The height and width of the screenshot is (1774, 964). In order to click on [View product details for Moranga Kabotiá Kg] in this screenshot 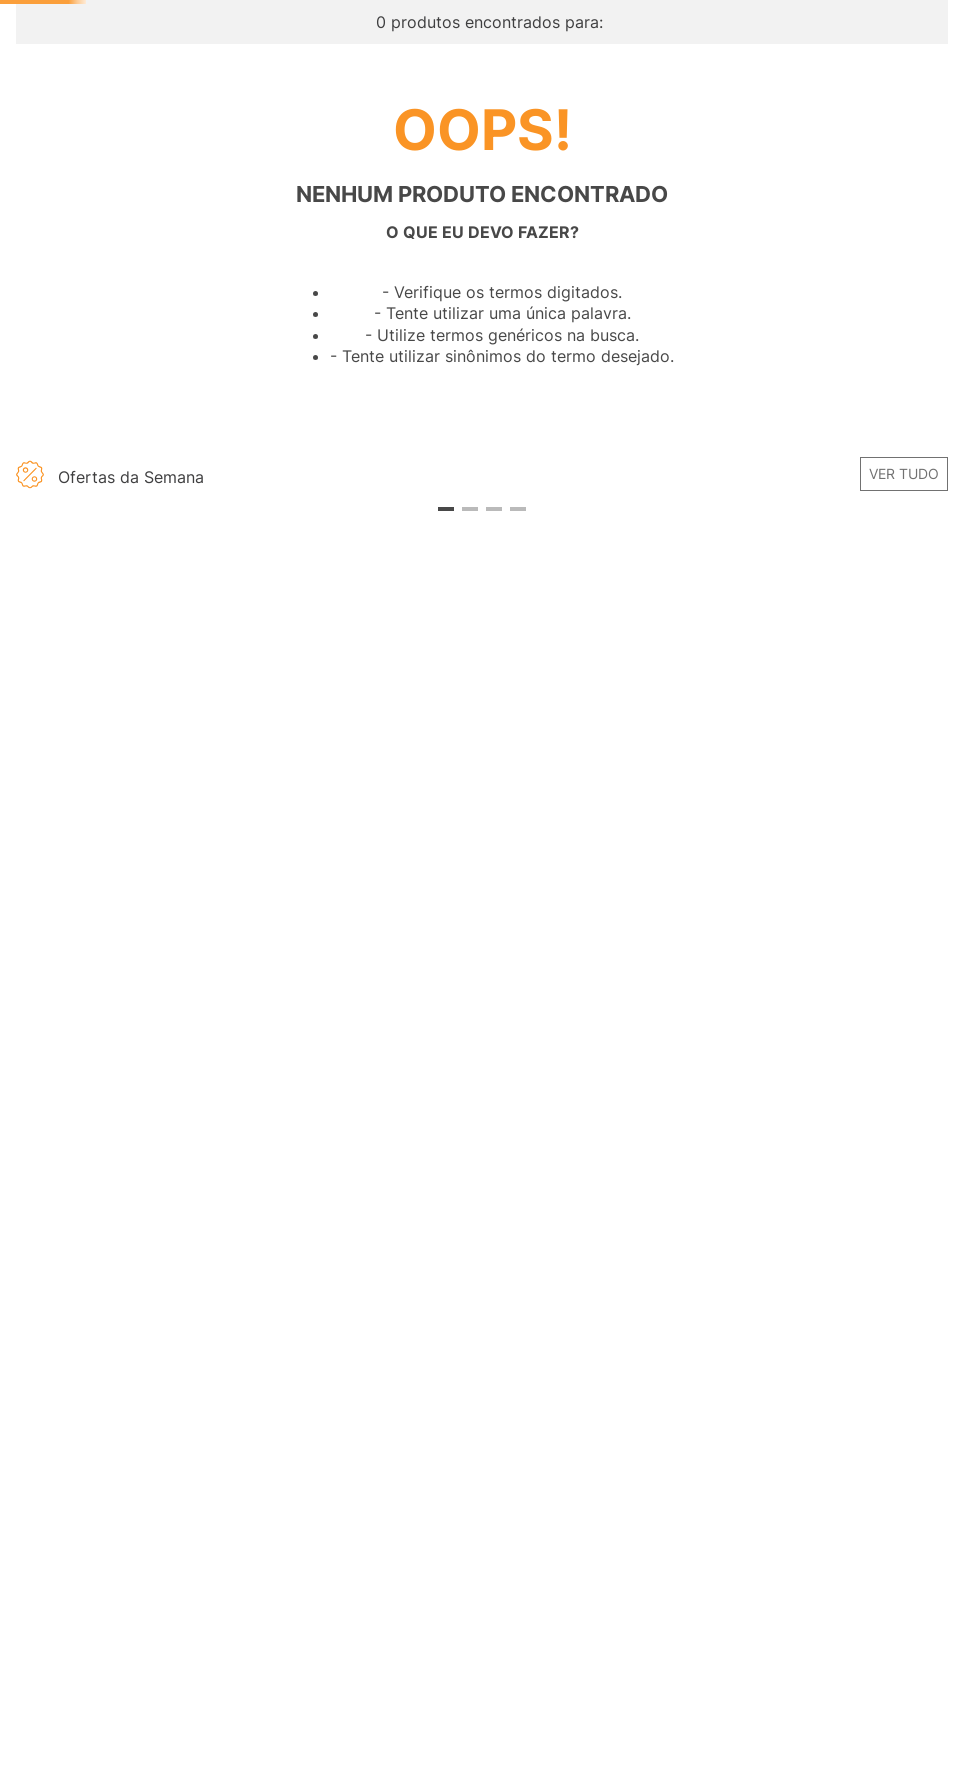, I will do `click(132, 897)`.